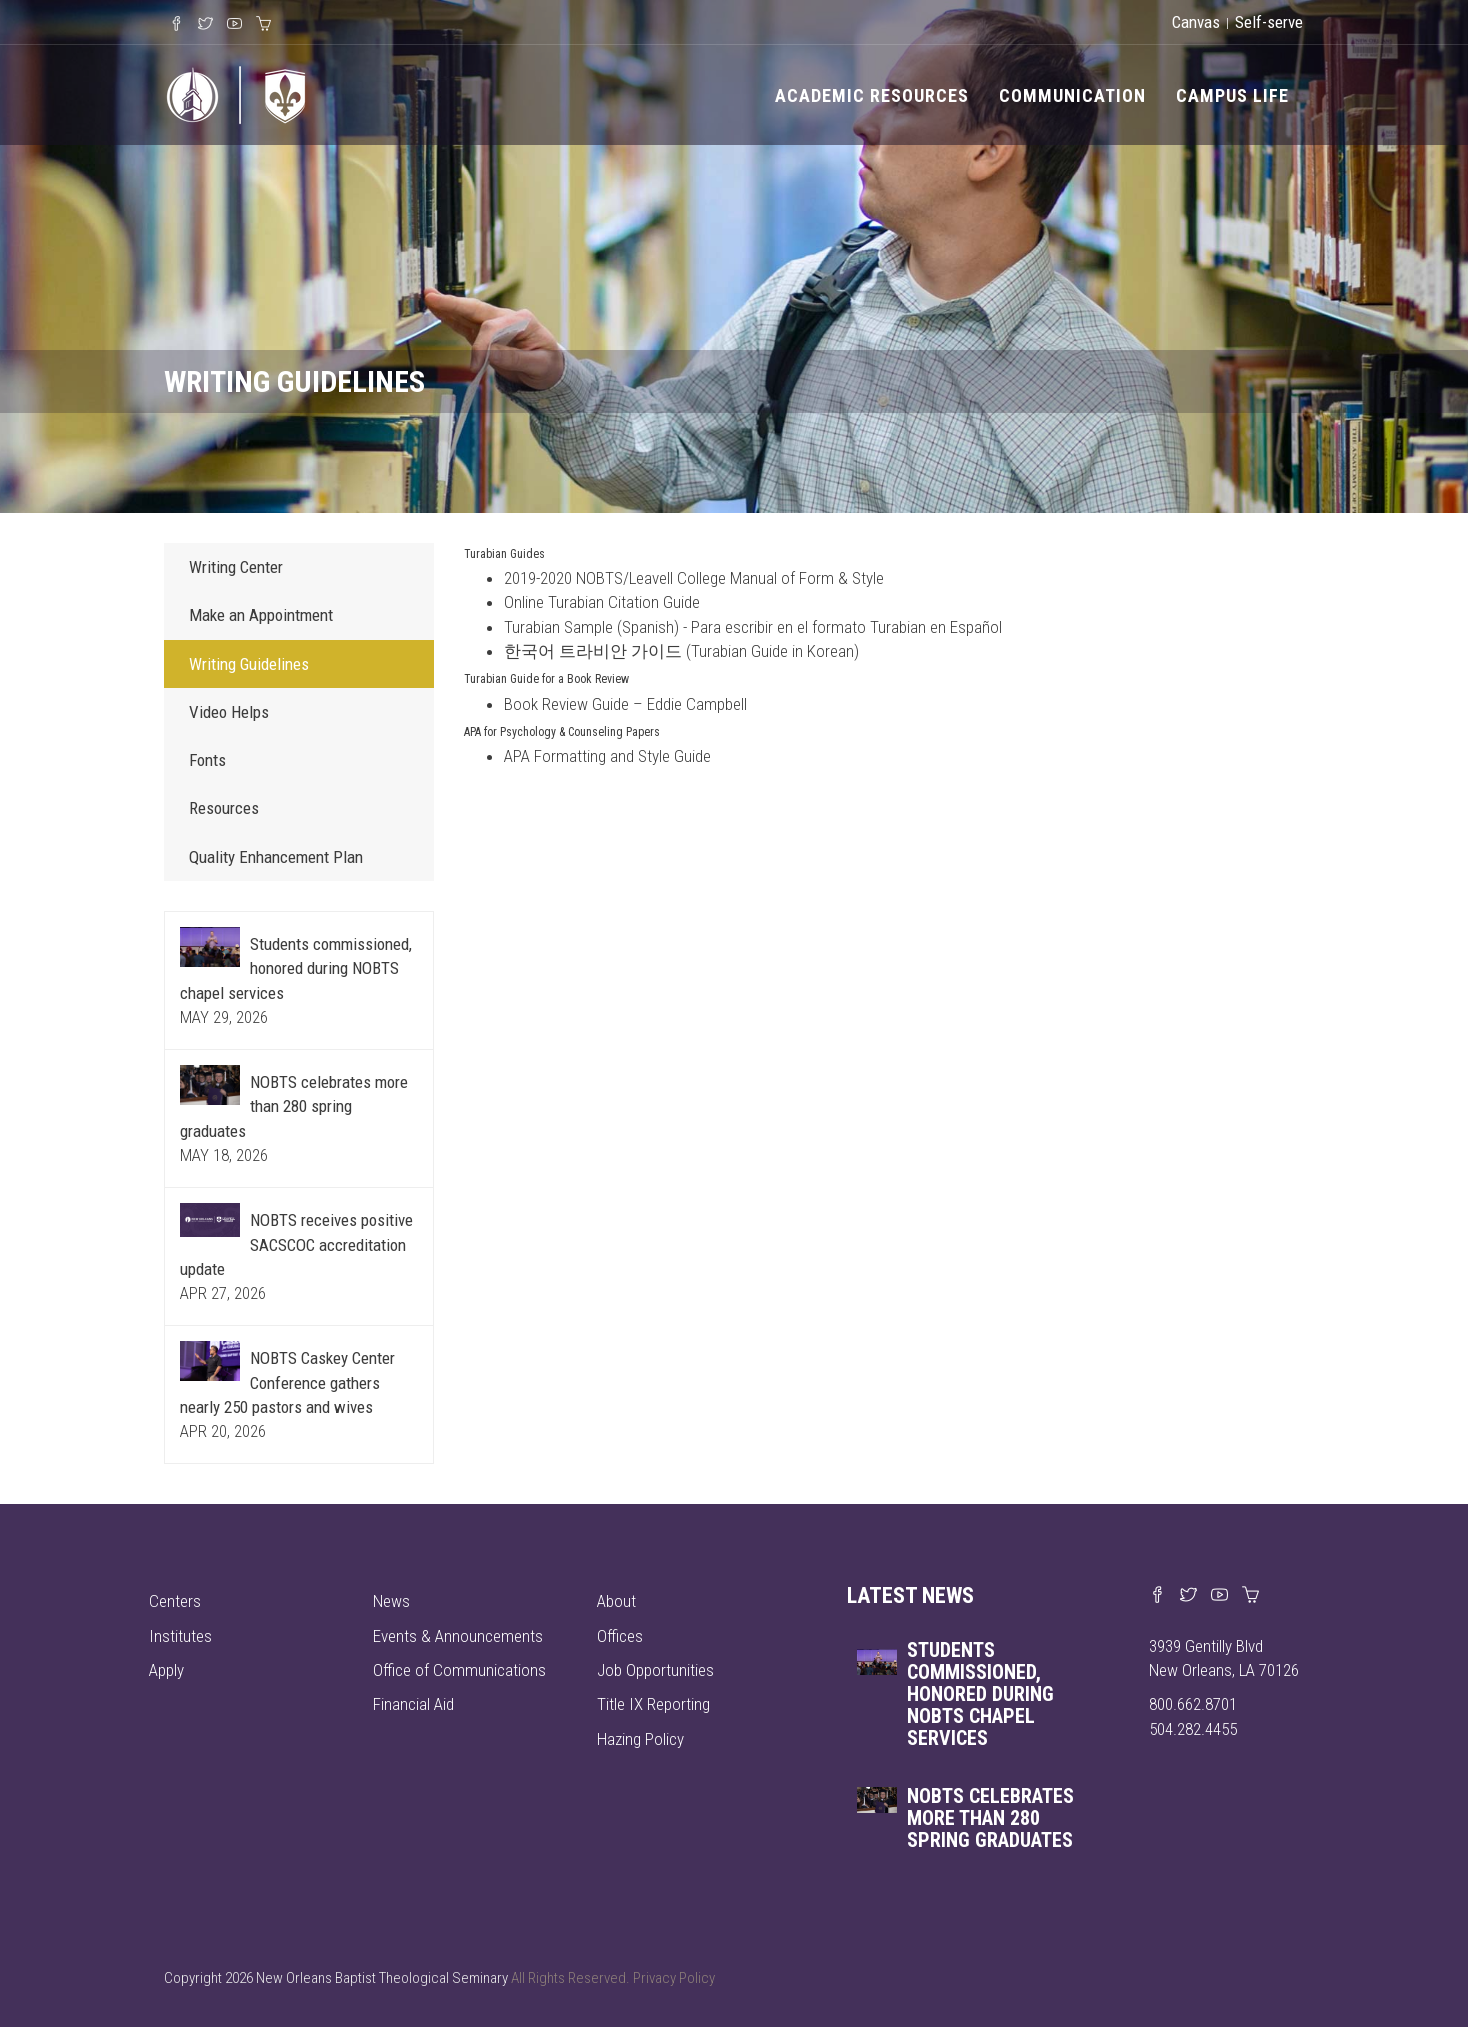 The width and height of the screenshot is (1468, 2027). What do you see at coordinates (261, 615) in the screenshot?
I see `Make an Appointment` at bounding box center [261, 615].